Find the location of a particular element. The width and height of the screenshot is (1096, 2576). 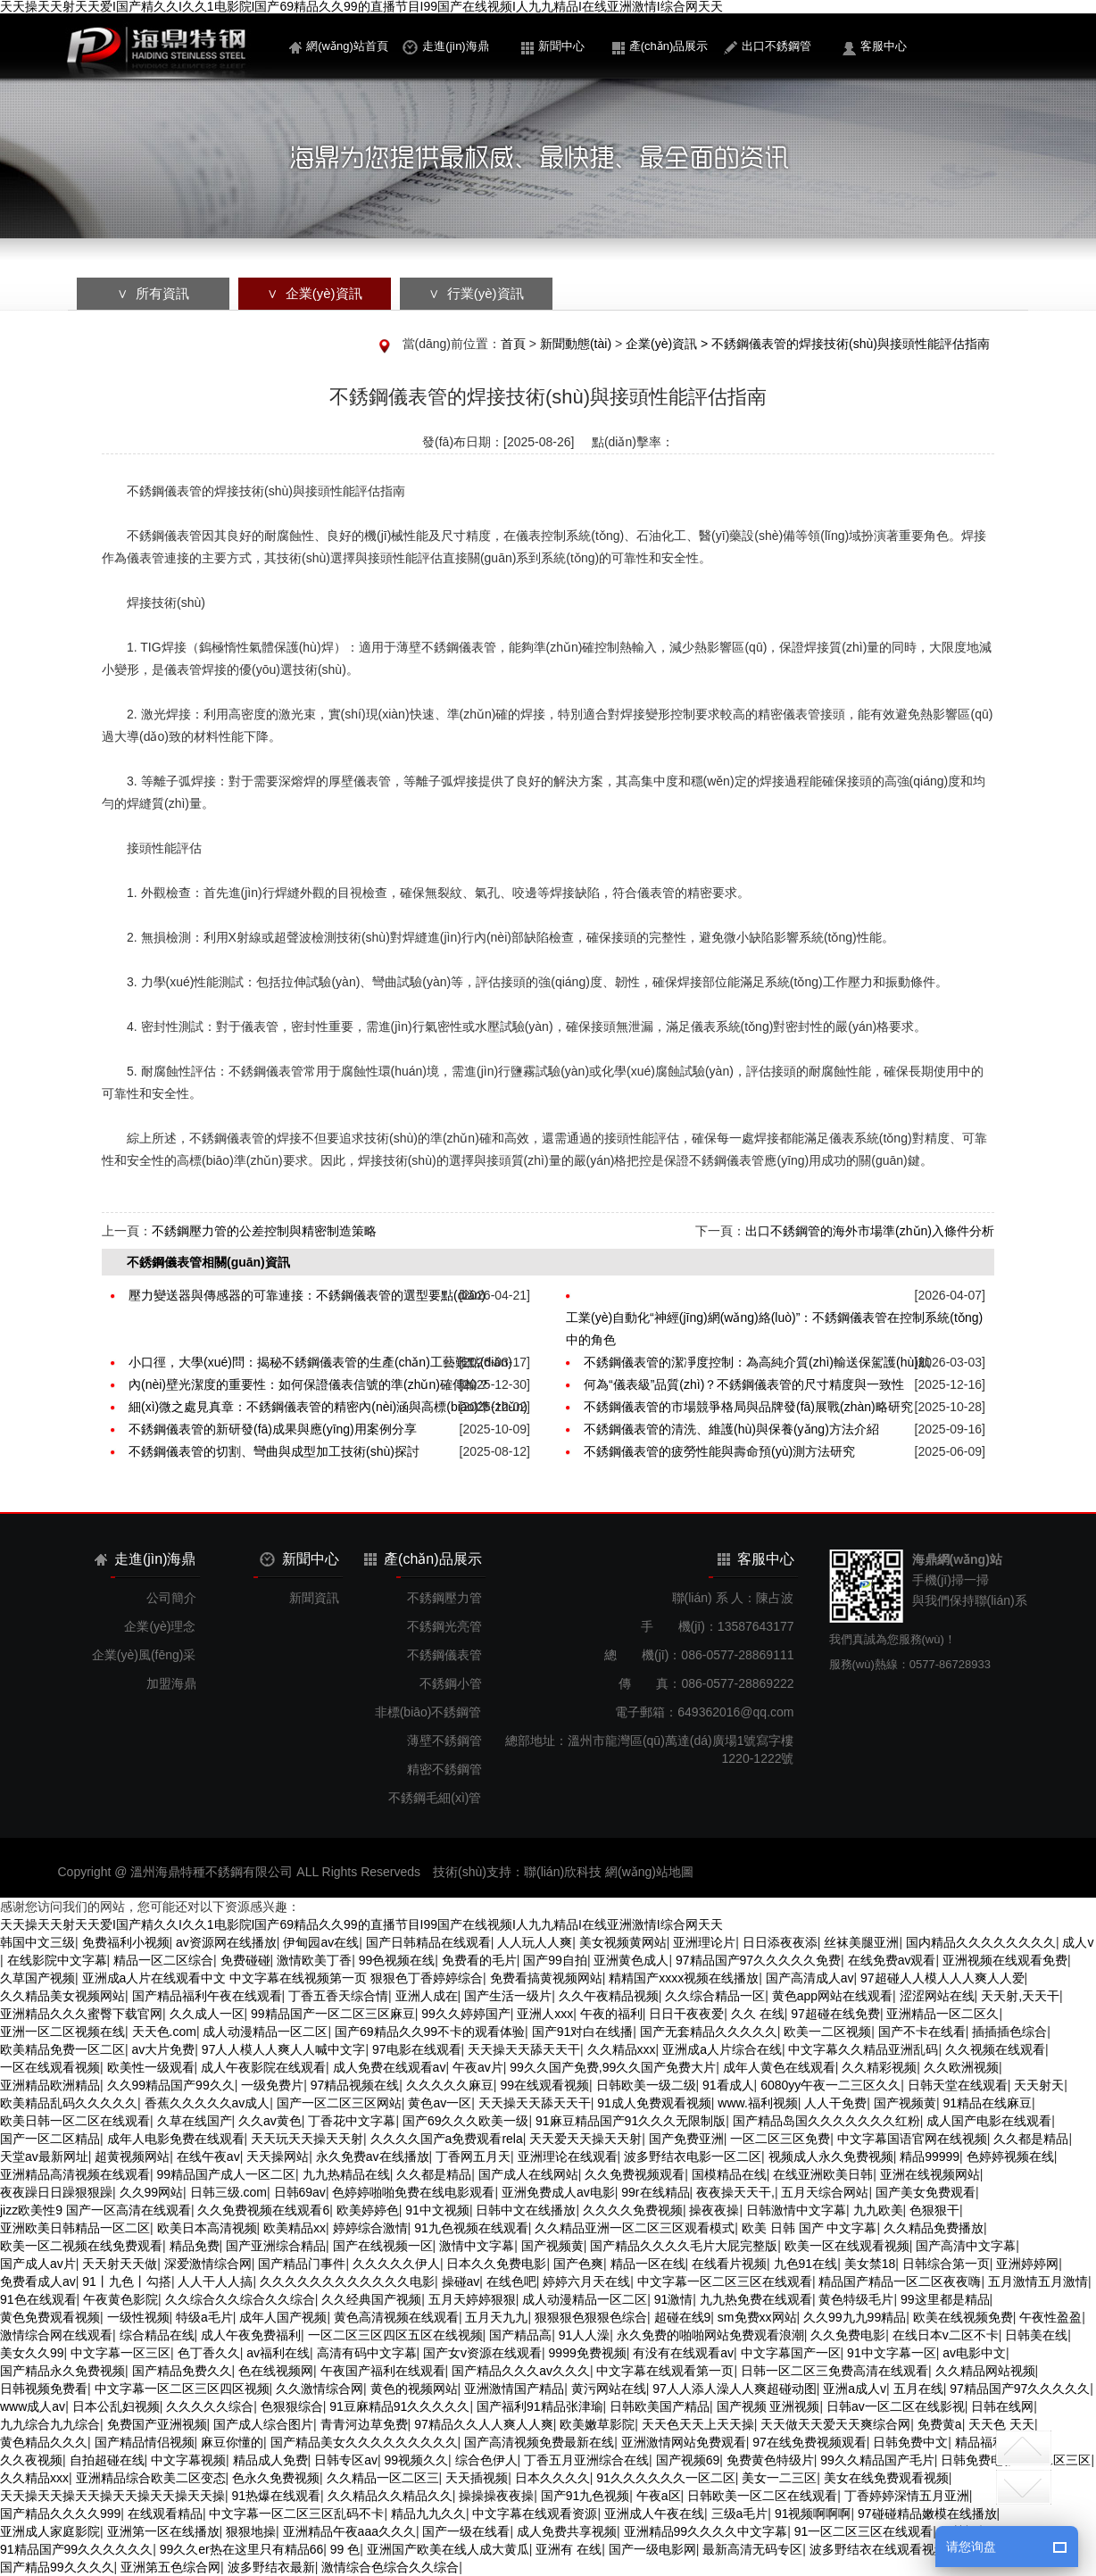

久久经典国产视频 is located at coordinates (371, 2299).